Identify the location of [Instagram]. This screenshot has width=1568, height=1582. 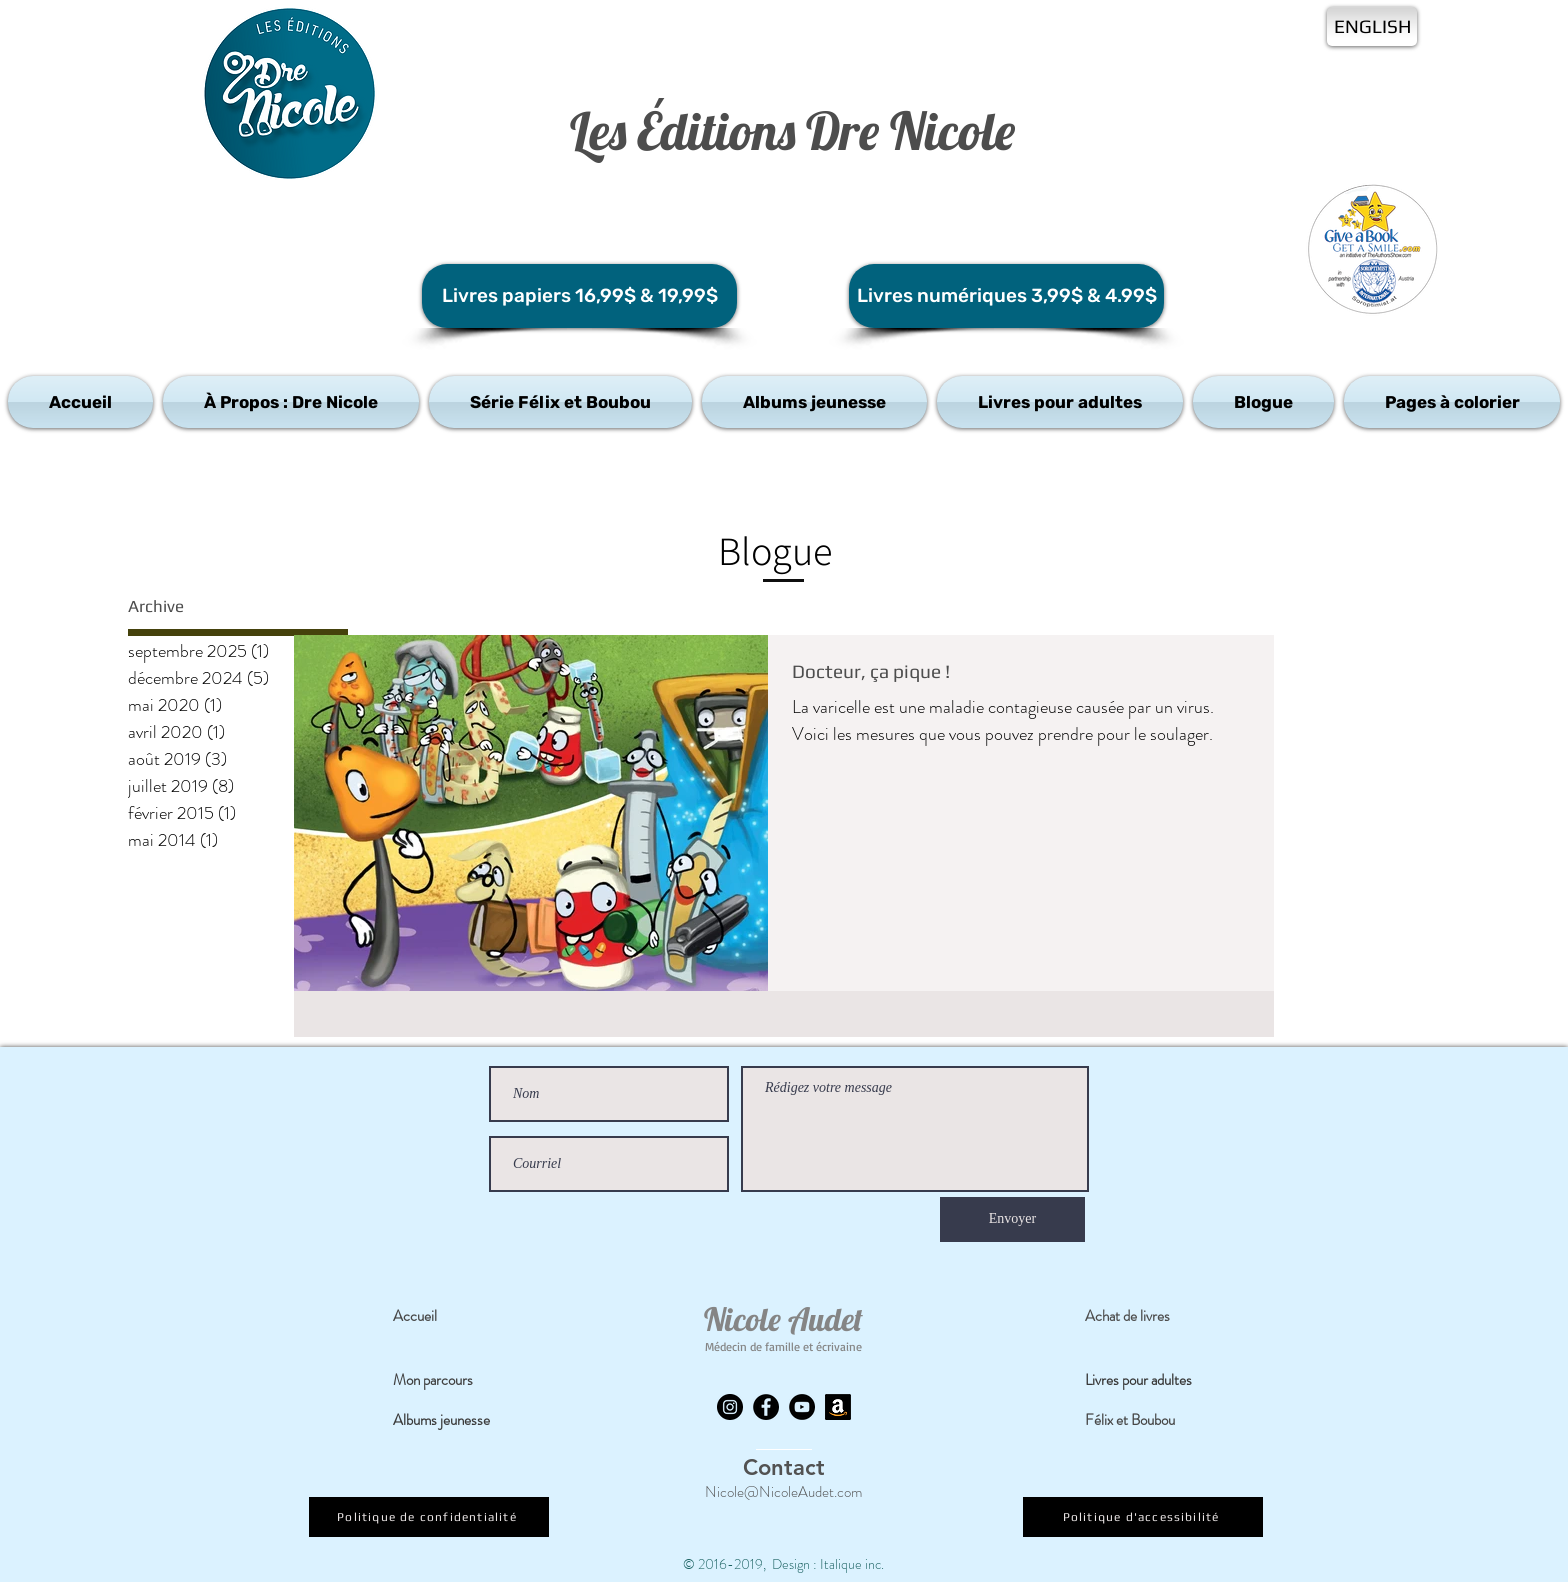
(730, 1407).